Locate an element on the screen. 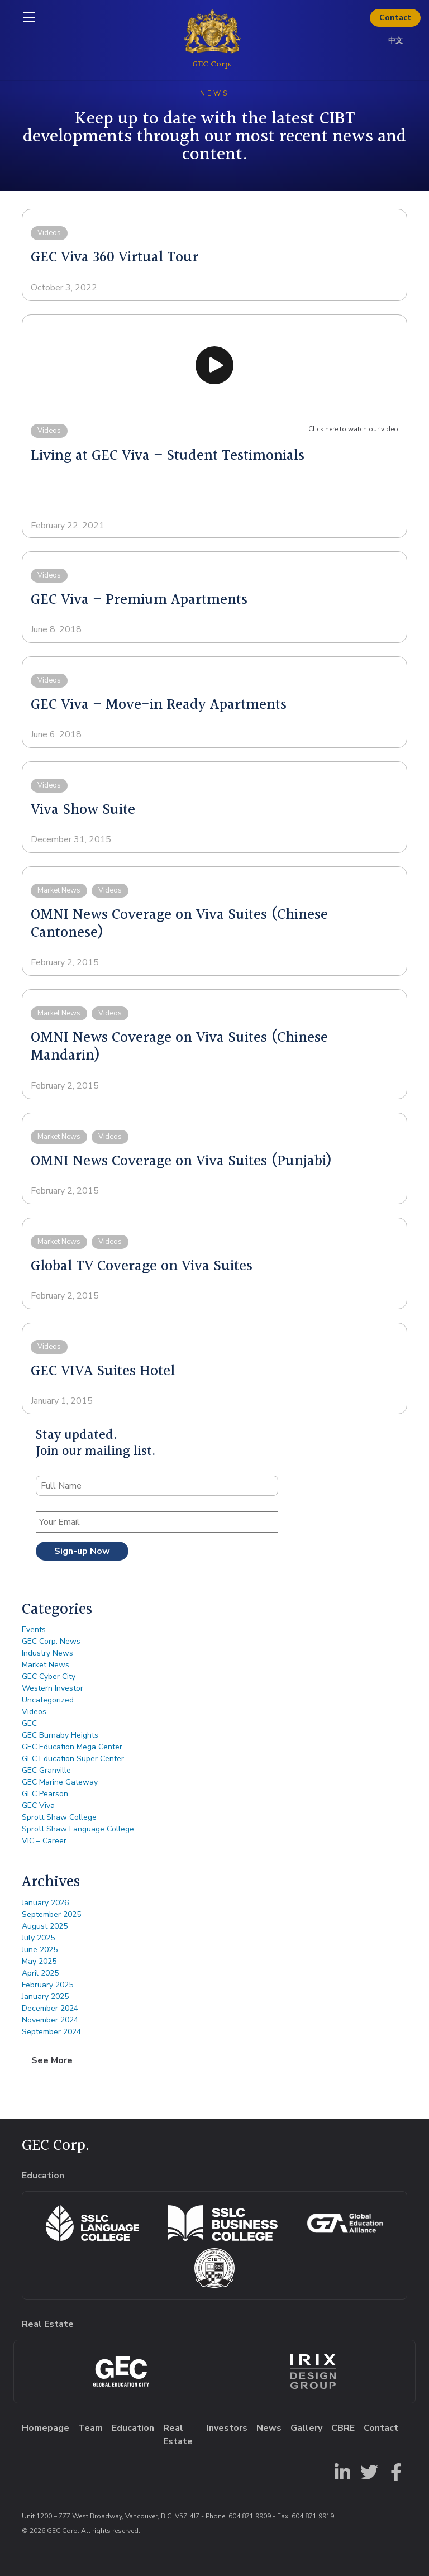  April 2025 is located at coordinates (40, 1973).